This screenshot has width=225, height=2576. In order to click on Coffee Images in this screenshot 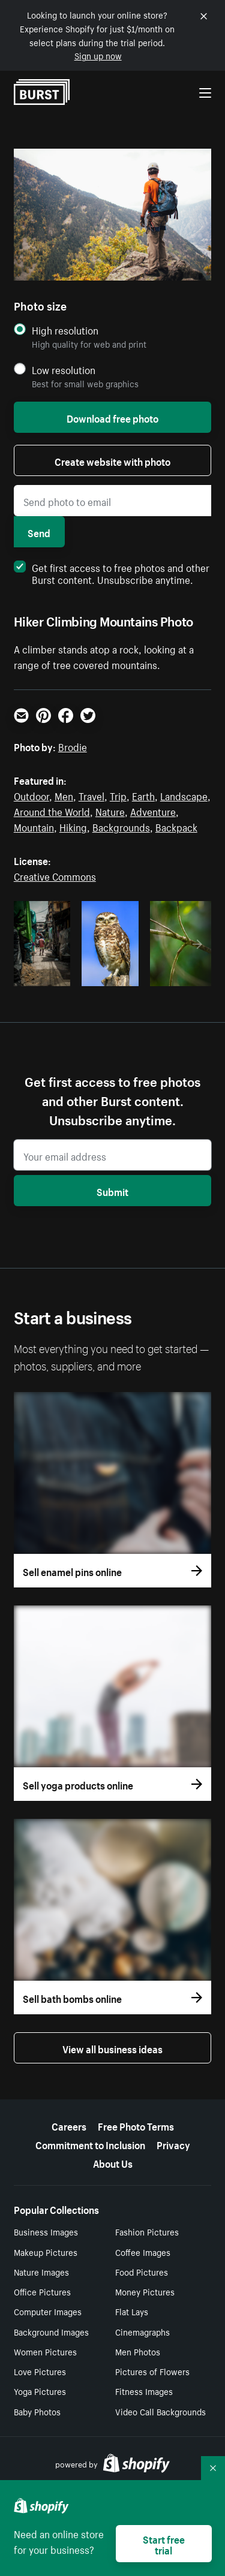, I will do `click(142, 2251)`.